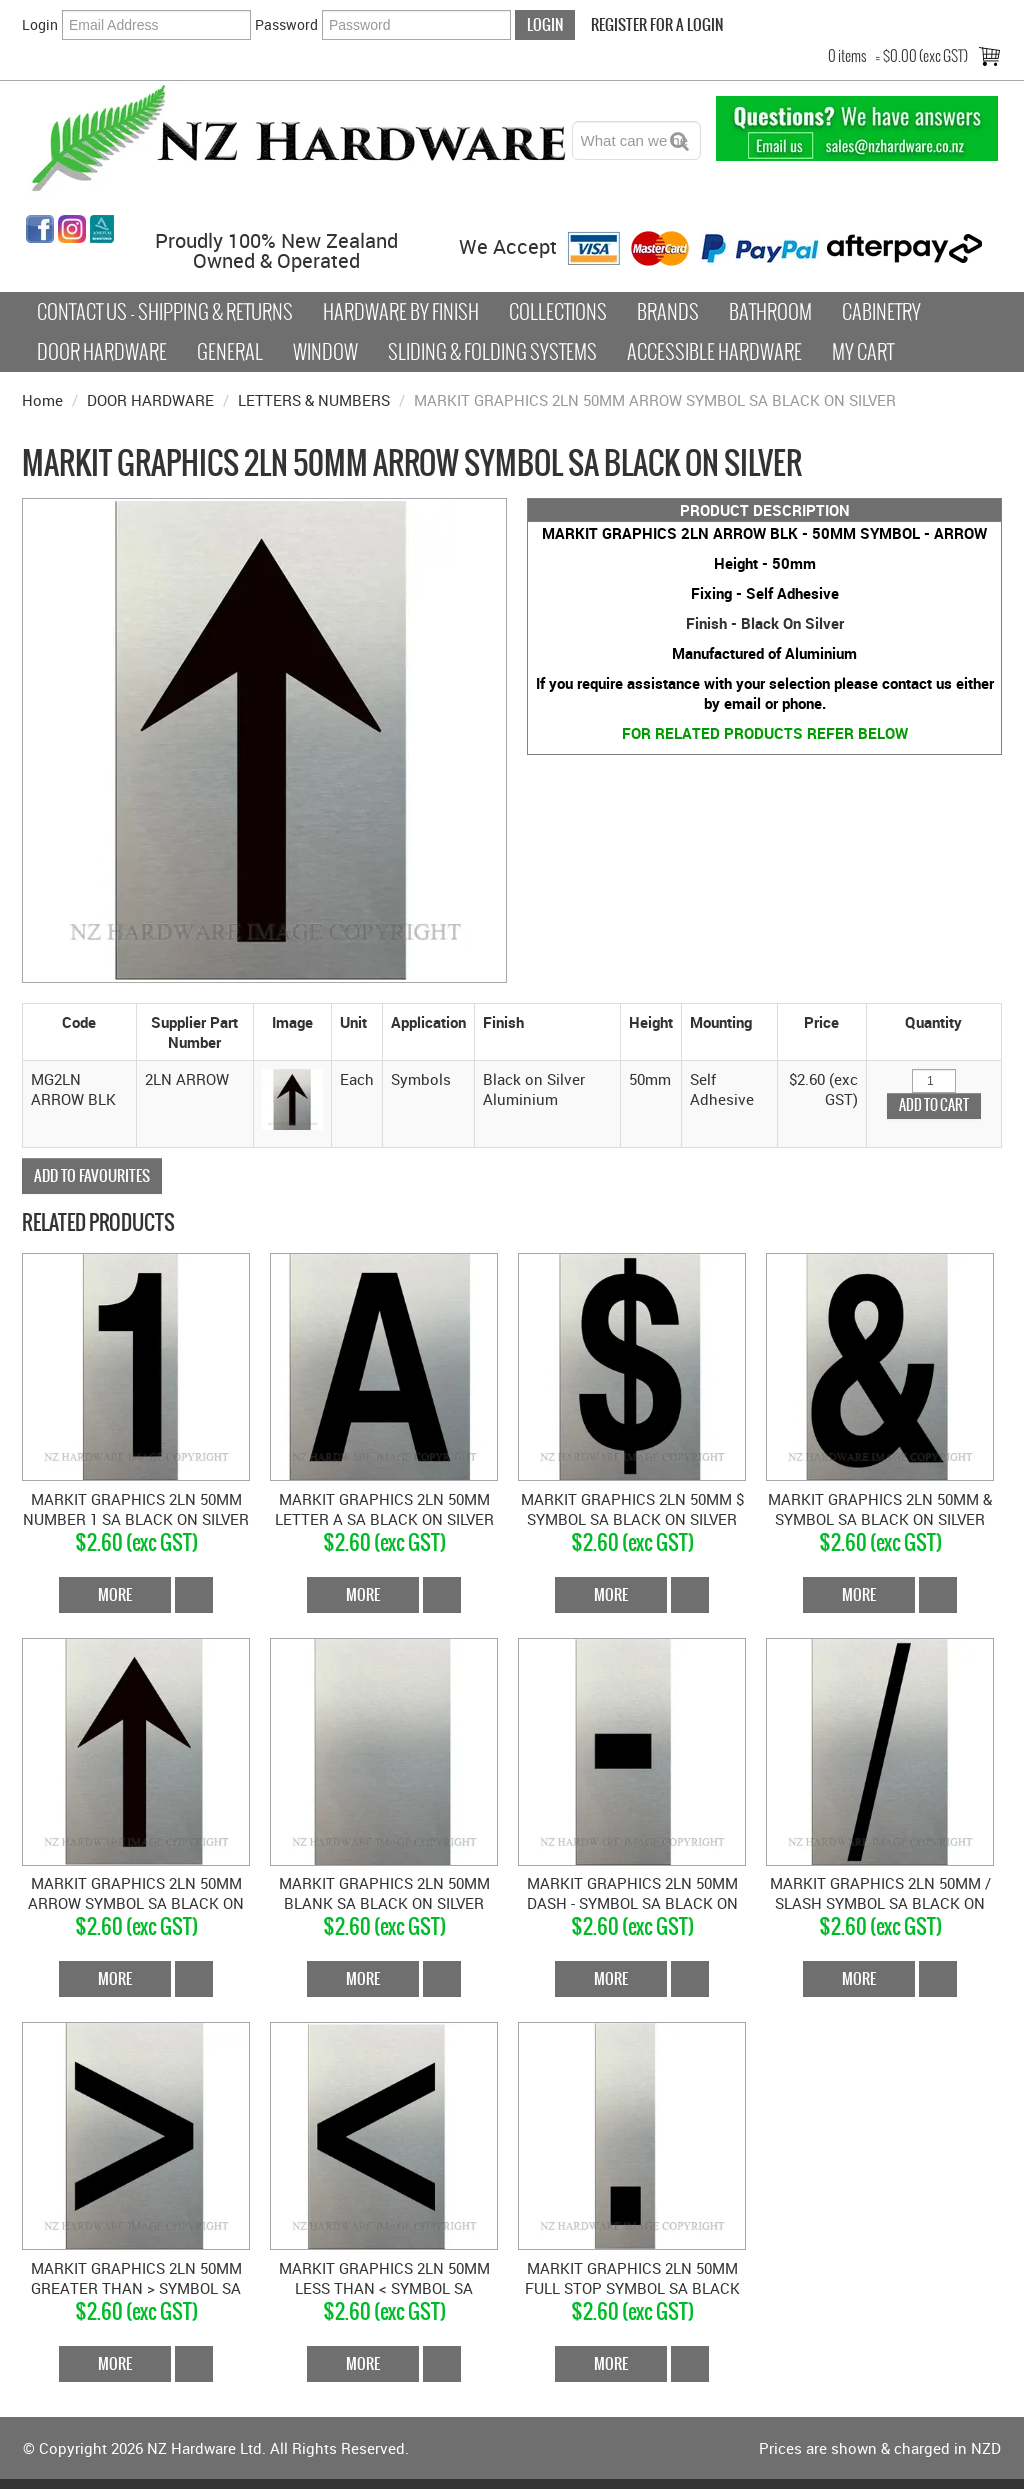  Describe the element at coordinates (714, 352) in the screenshot. I see `Accessible Hardware` at that location.